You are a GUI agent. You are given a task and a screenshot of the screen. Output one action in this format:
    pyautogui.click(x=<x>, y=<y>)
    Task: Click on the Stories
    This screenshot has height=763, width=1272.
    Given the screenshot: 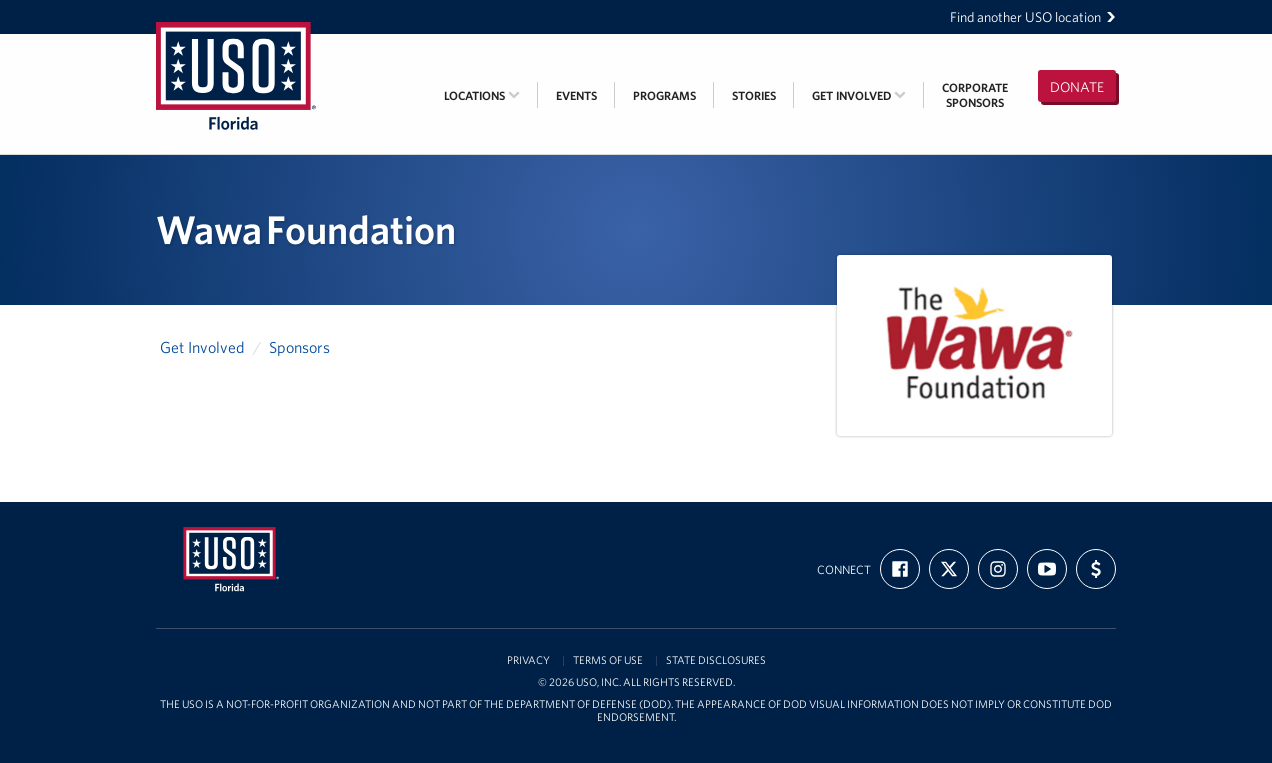 What is the action you would take?
    pyautogui.click(x=754, y=95)
    